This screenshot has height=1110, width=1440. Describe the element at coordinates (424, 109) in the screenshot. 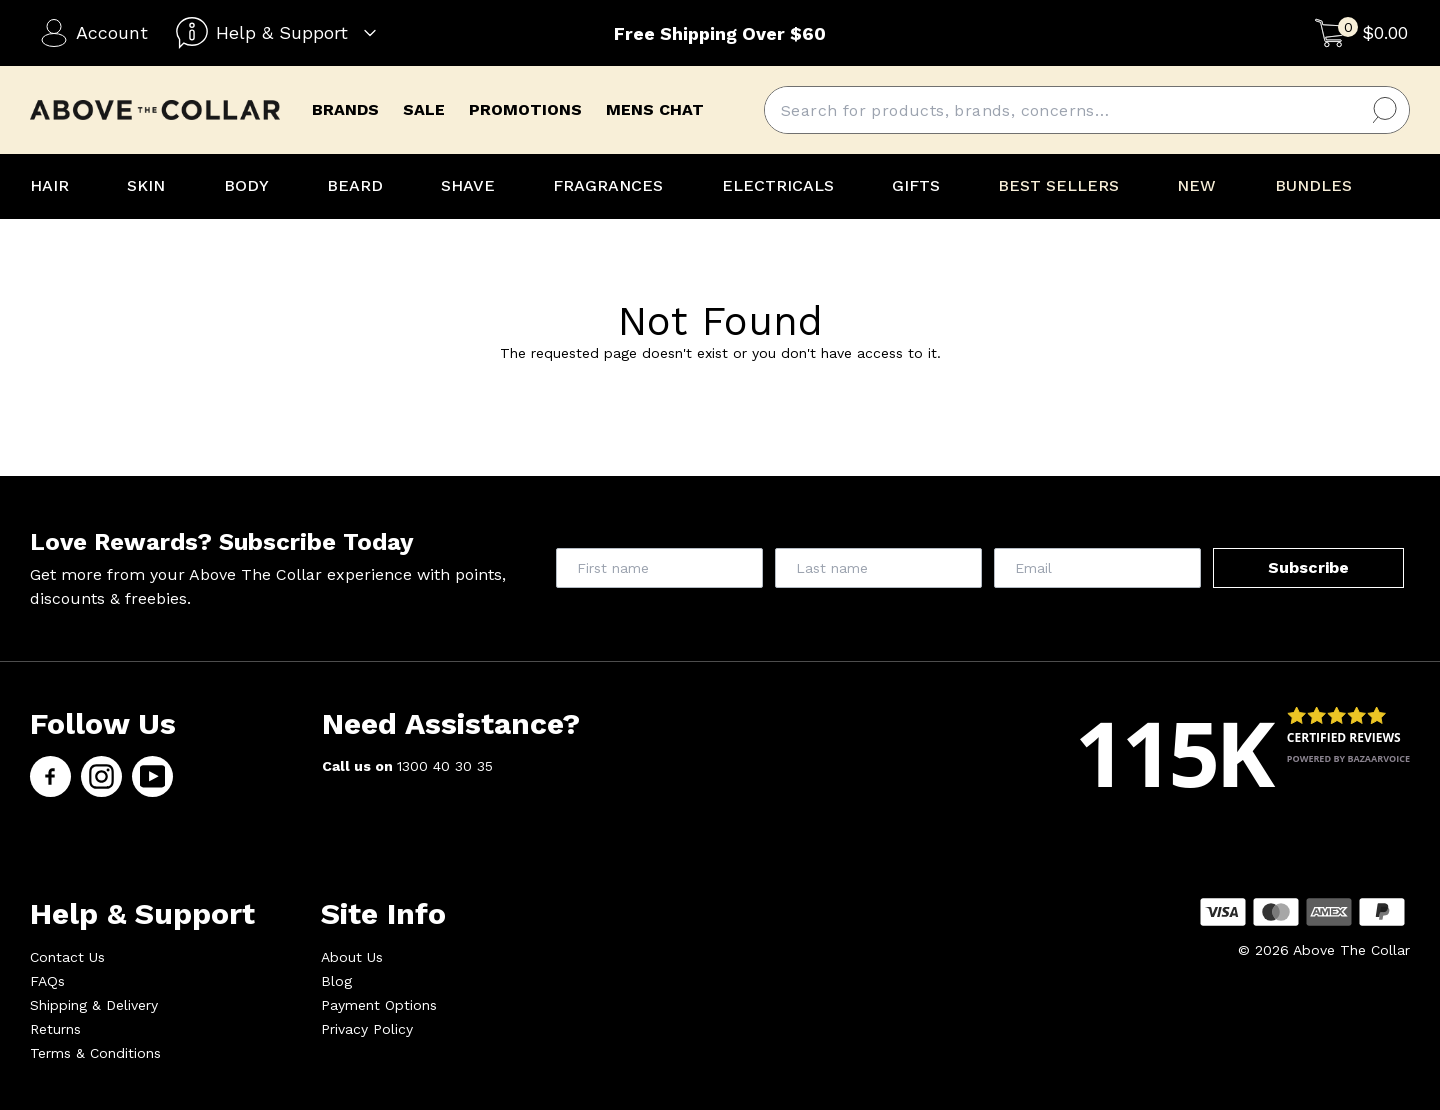

I see `Sale` at that location.